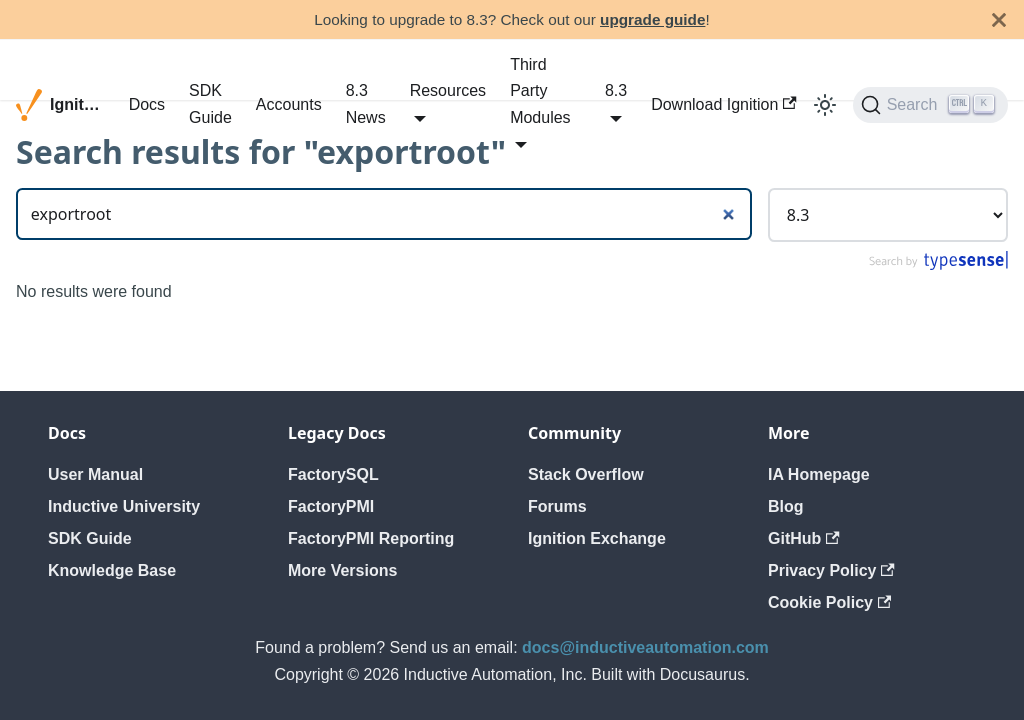 The image size is (1024, 720). What do you see at coordinates (342, 570) in the screenshot?
I see `More Versions` at bounding box center [342, 570].